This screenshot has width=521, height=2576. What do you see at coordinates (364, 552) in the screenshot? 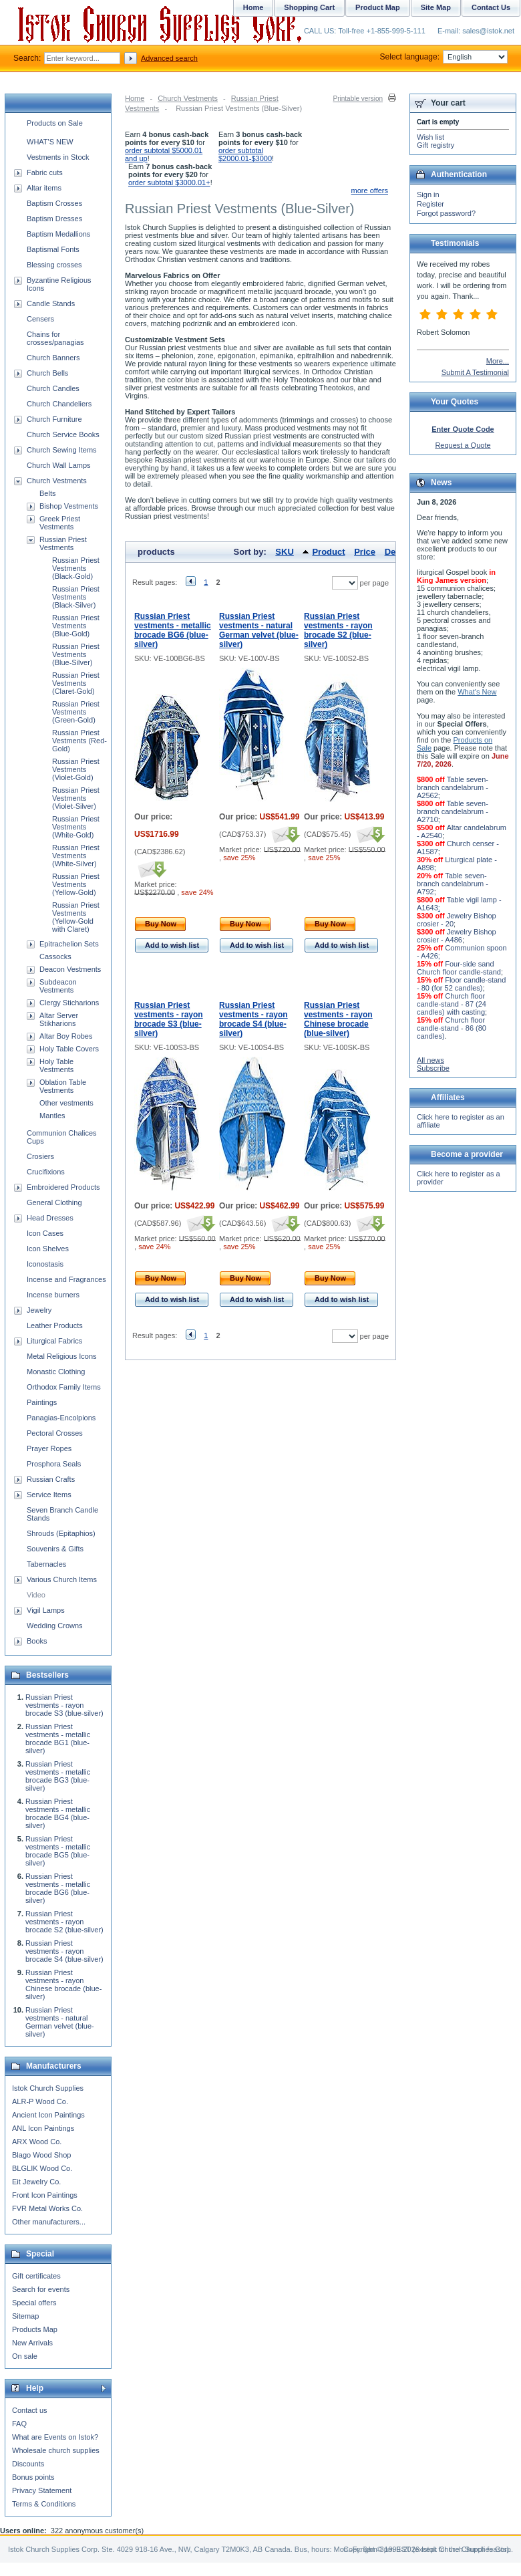
I see `Price` at bounding box center [364, 552].